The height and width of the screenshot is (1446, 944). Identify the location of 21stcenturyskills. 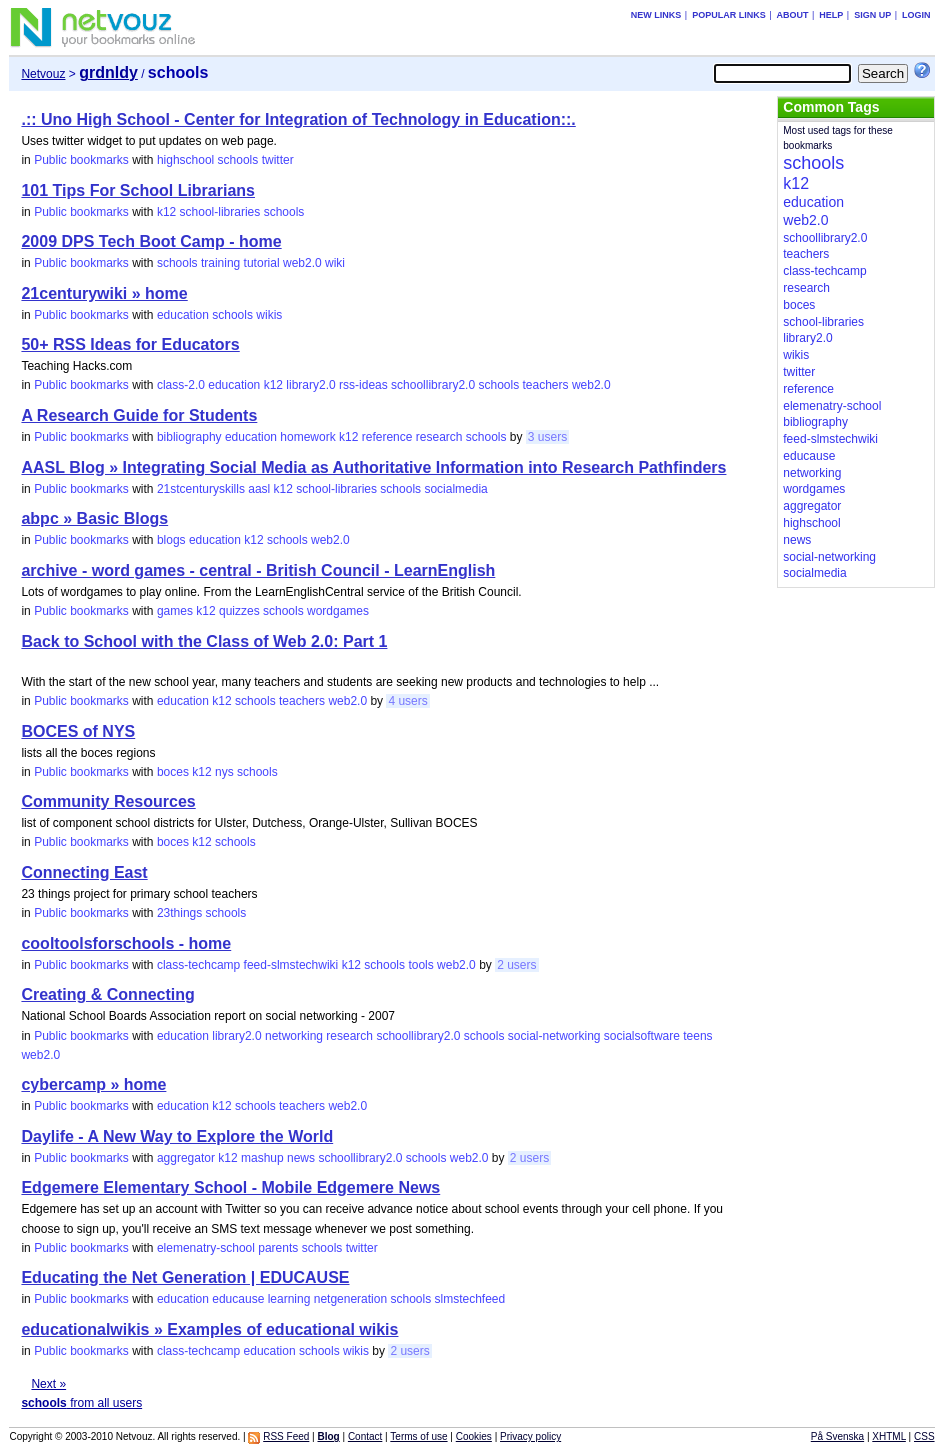
(201, 489).